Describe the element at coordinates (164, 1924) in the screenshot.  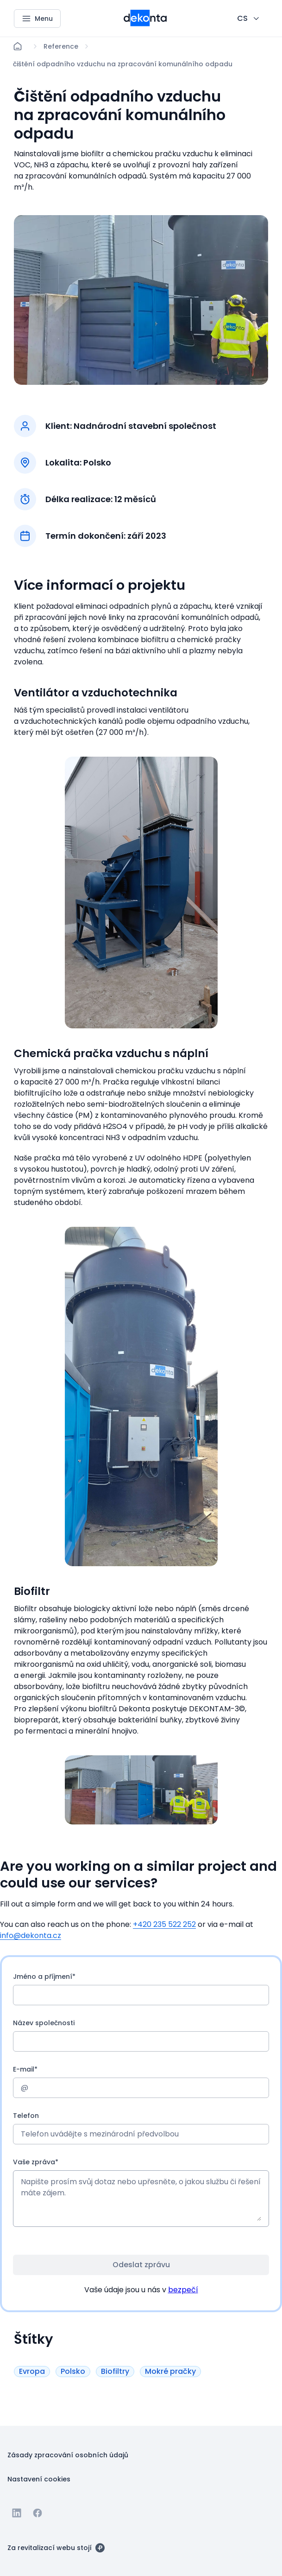
I see `+420 235 522 252` at that location.